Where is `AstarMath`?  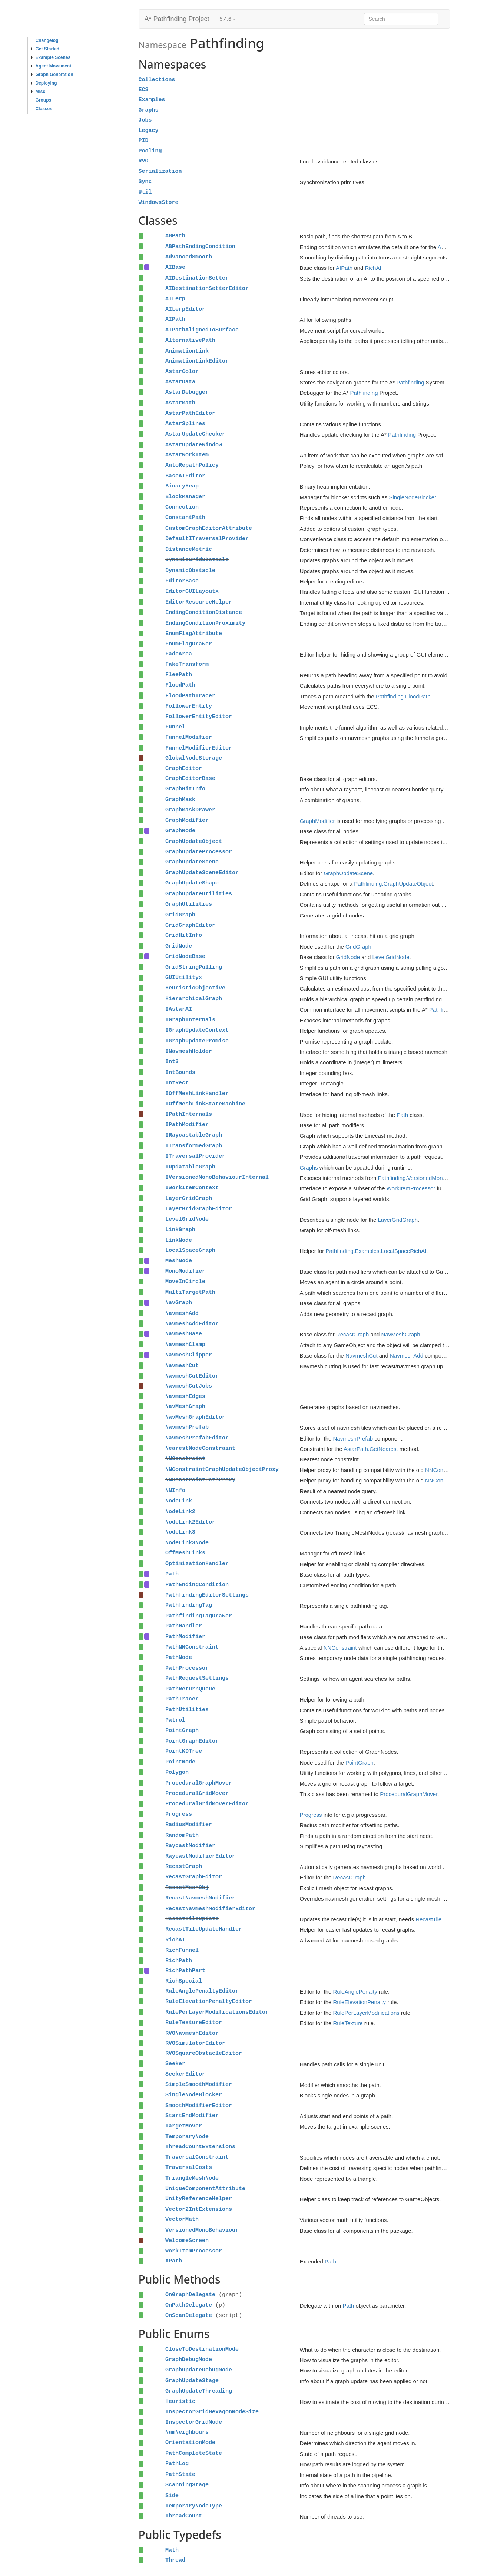
AstarMath is located at coordinates (180, 403).